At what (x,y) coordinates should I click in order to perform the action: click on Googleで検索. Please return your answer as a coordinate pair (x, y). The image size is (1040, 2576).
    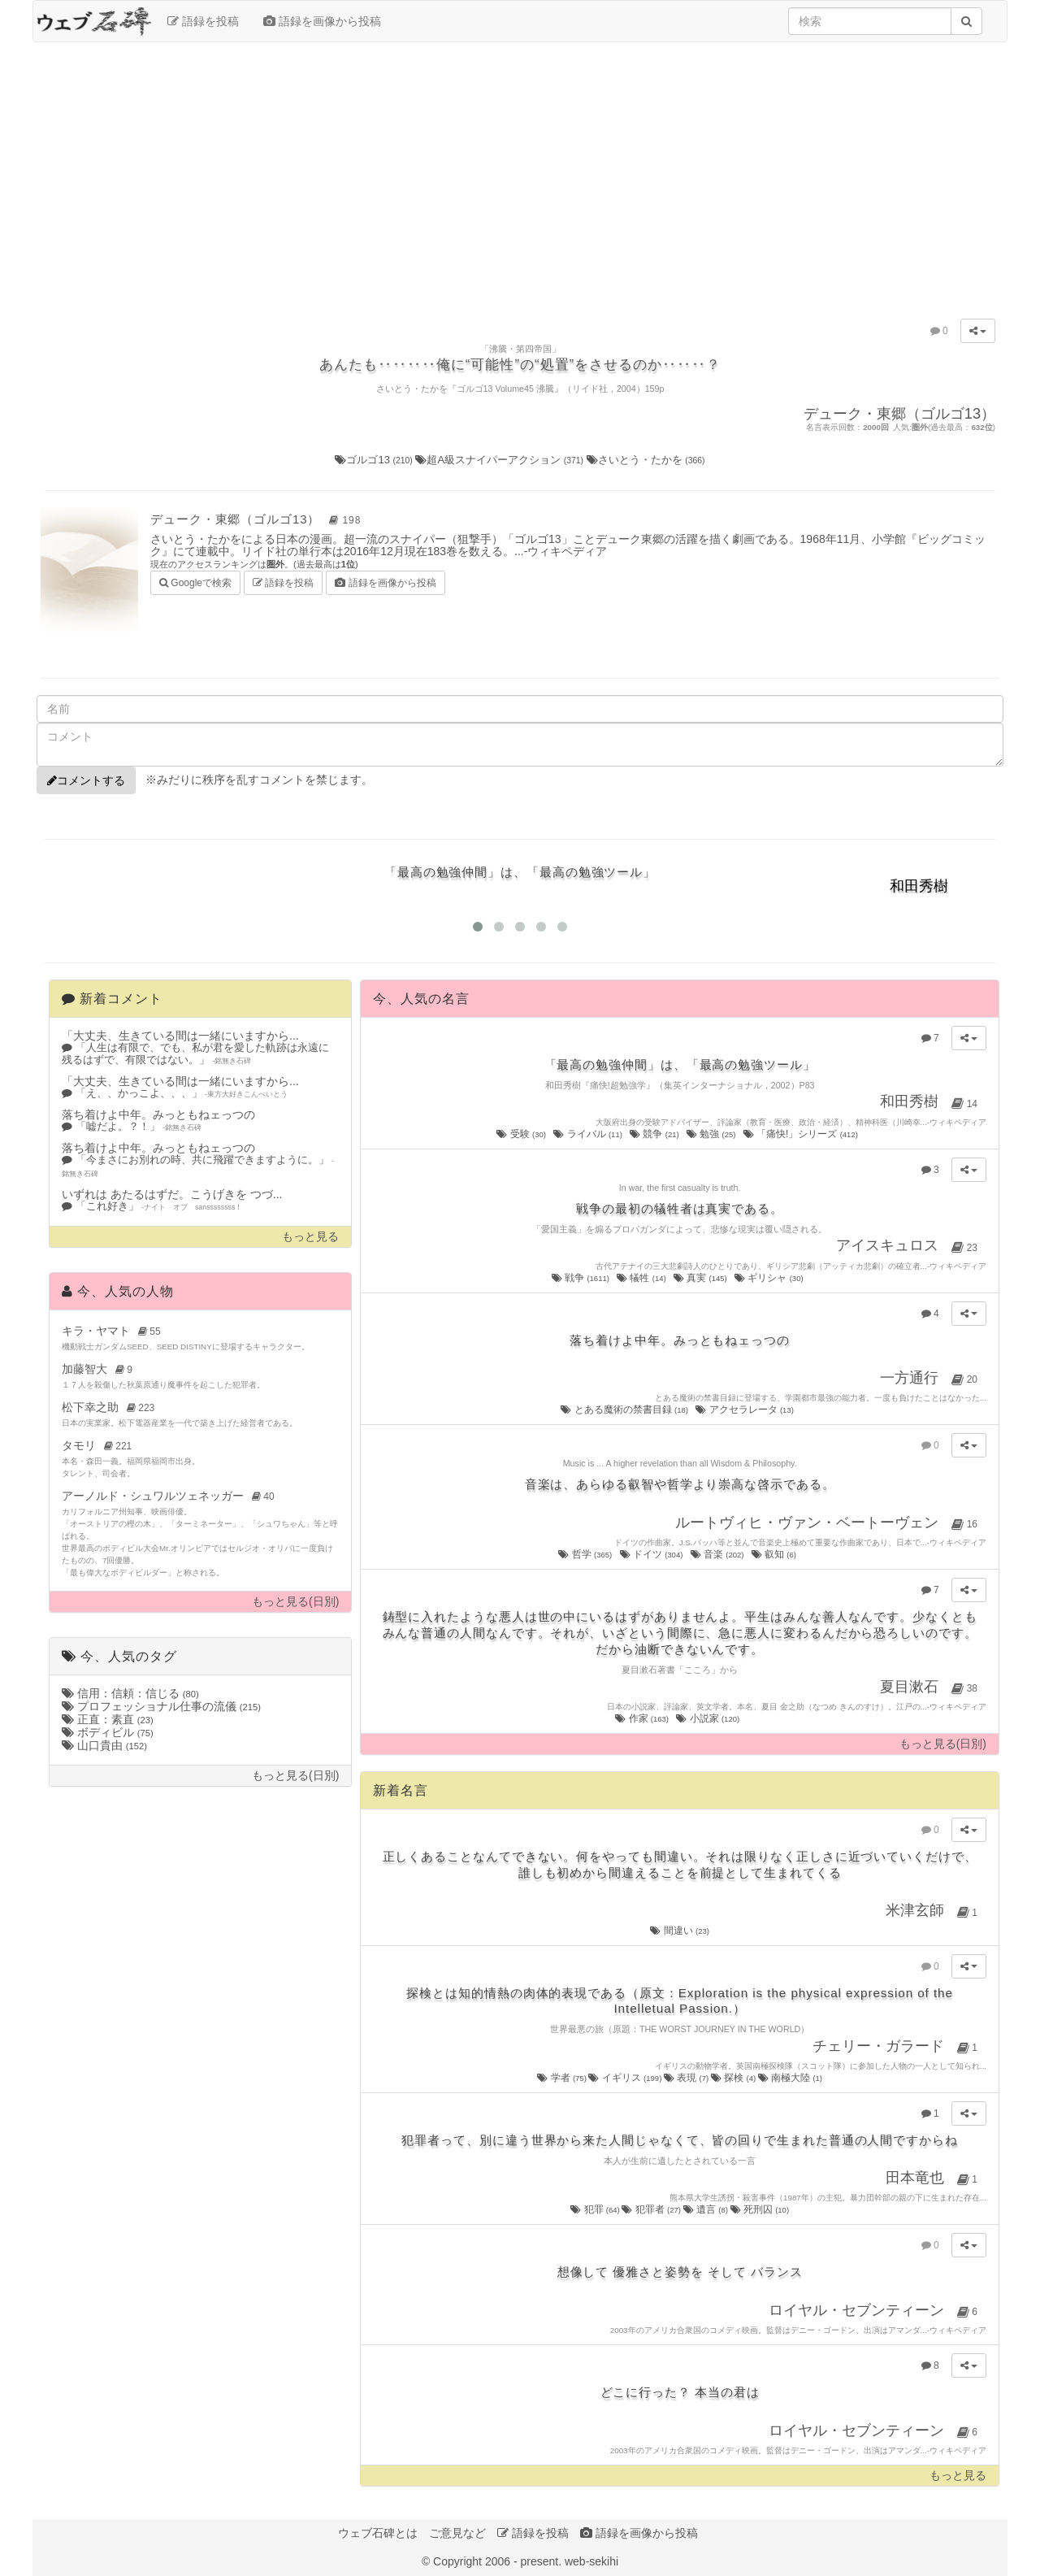
    Looking at the image, I should click on (195, 582).